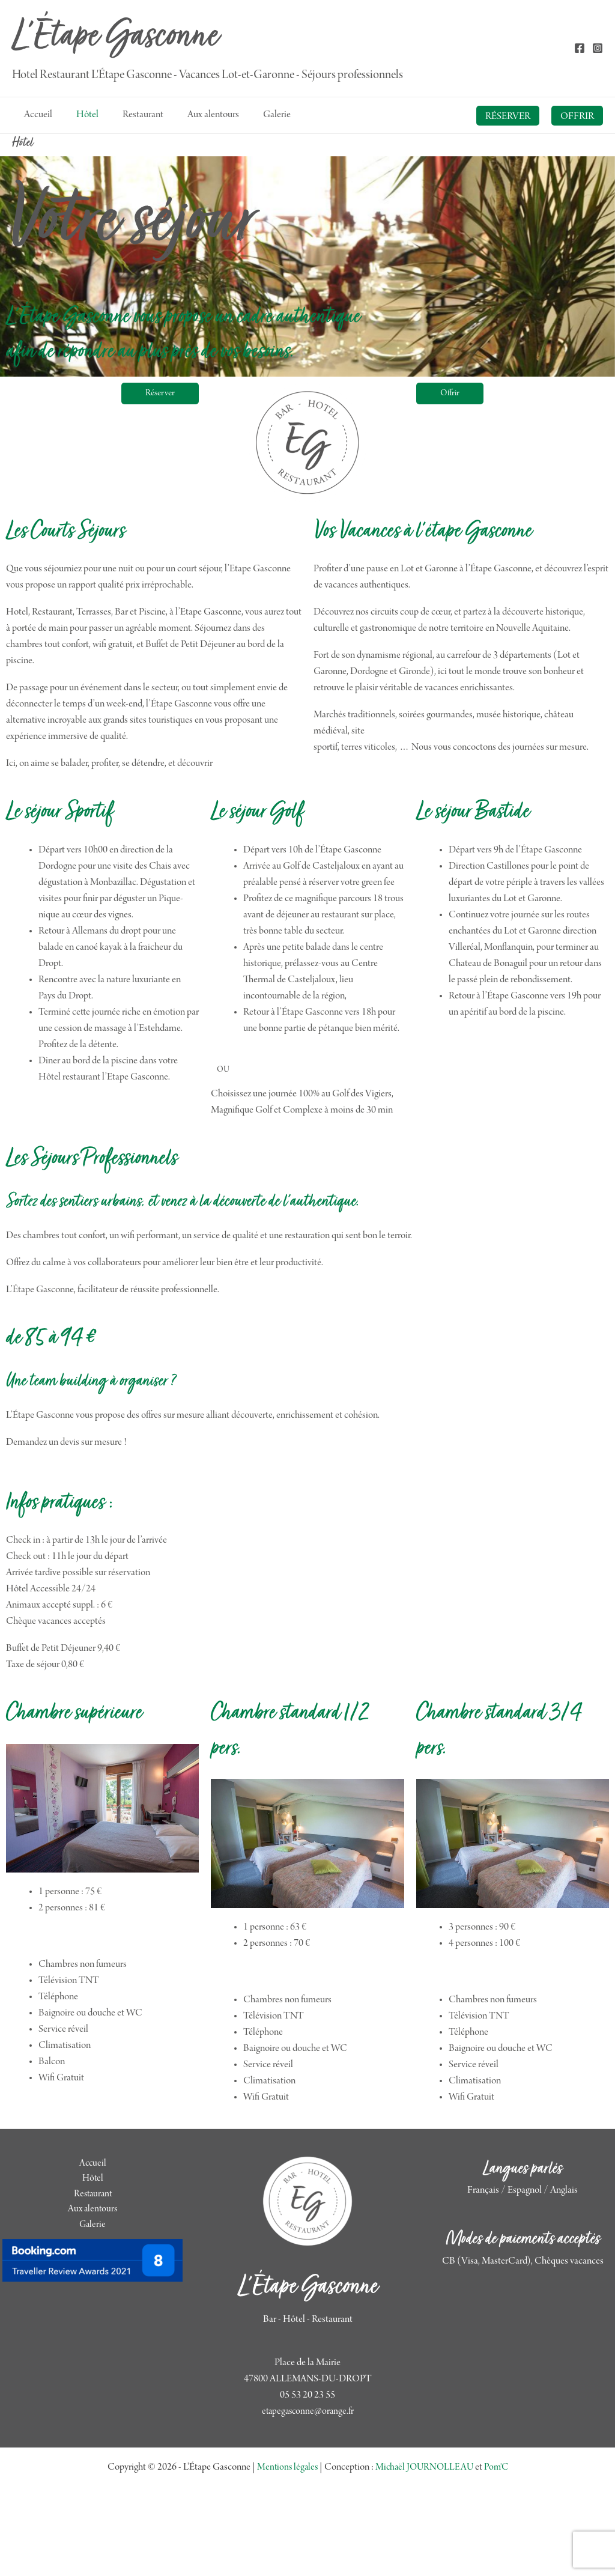  I want to click on etapegasconne@orange.fr, so click(308, 2467).